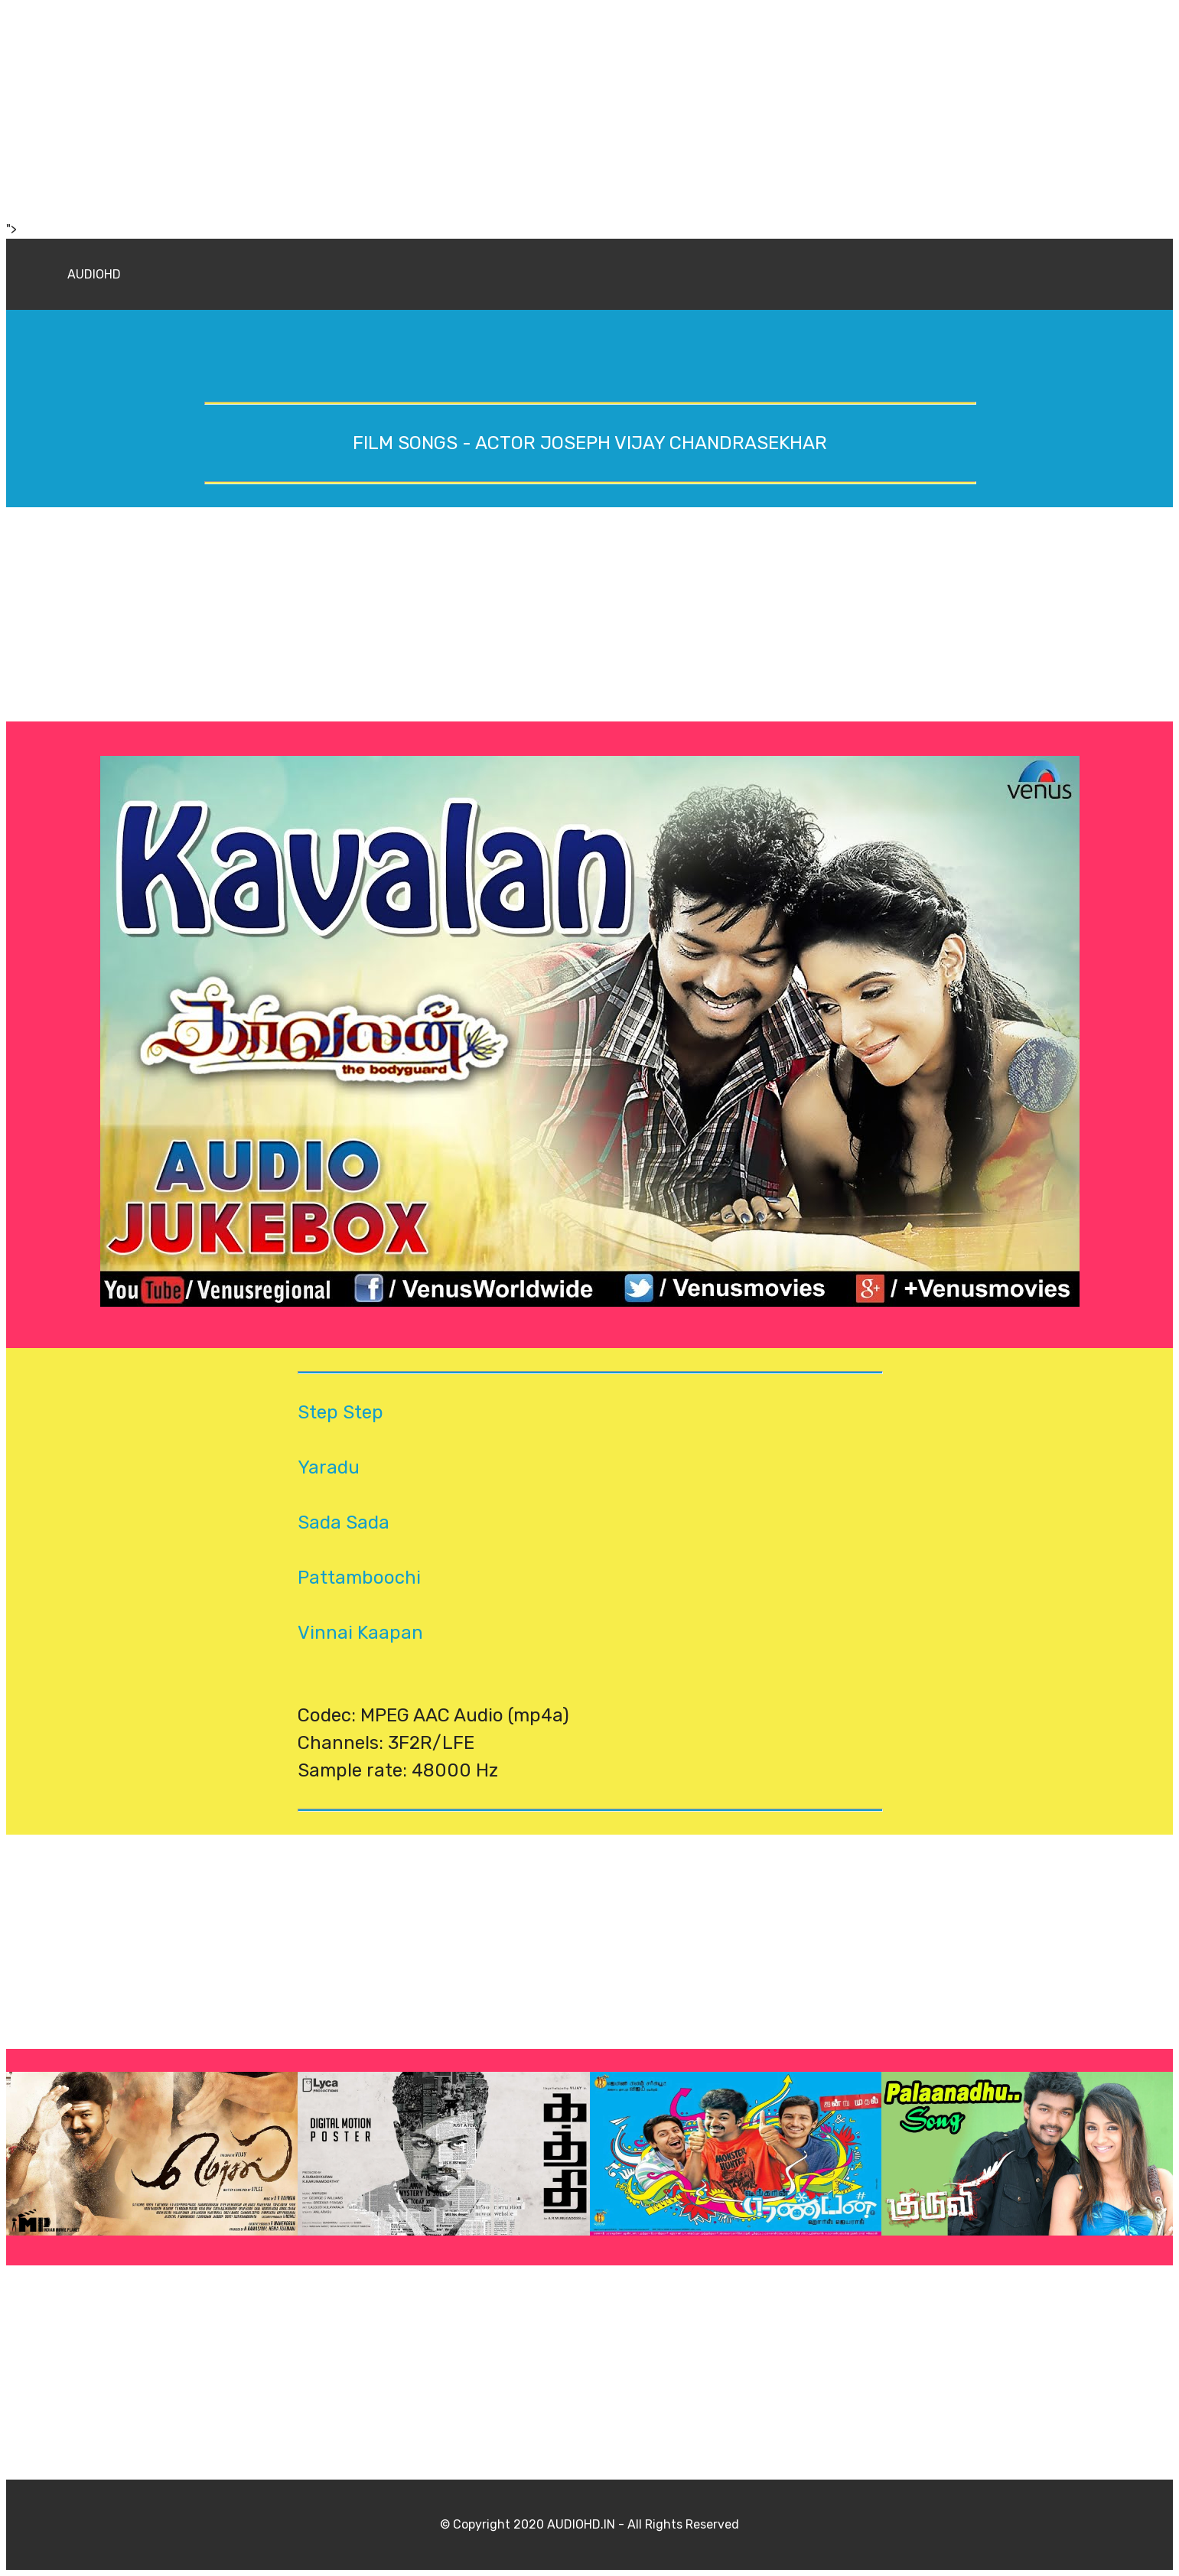 The image size is (1179, 2576). What do you see at coordinates (94, 274) in the screenshot?
I see `AUDIOHD` at bounding box center [94, 274].